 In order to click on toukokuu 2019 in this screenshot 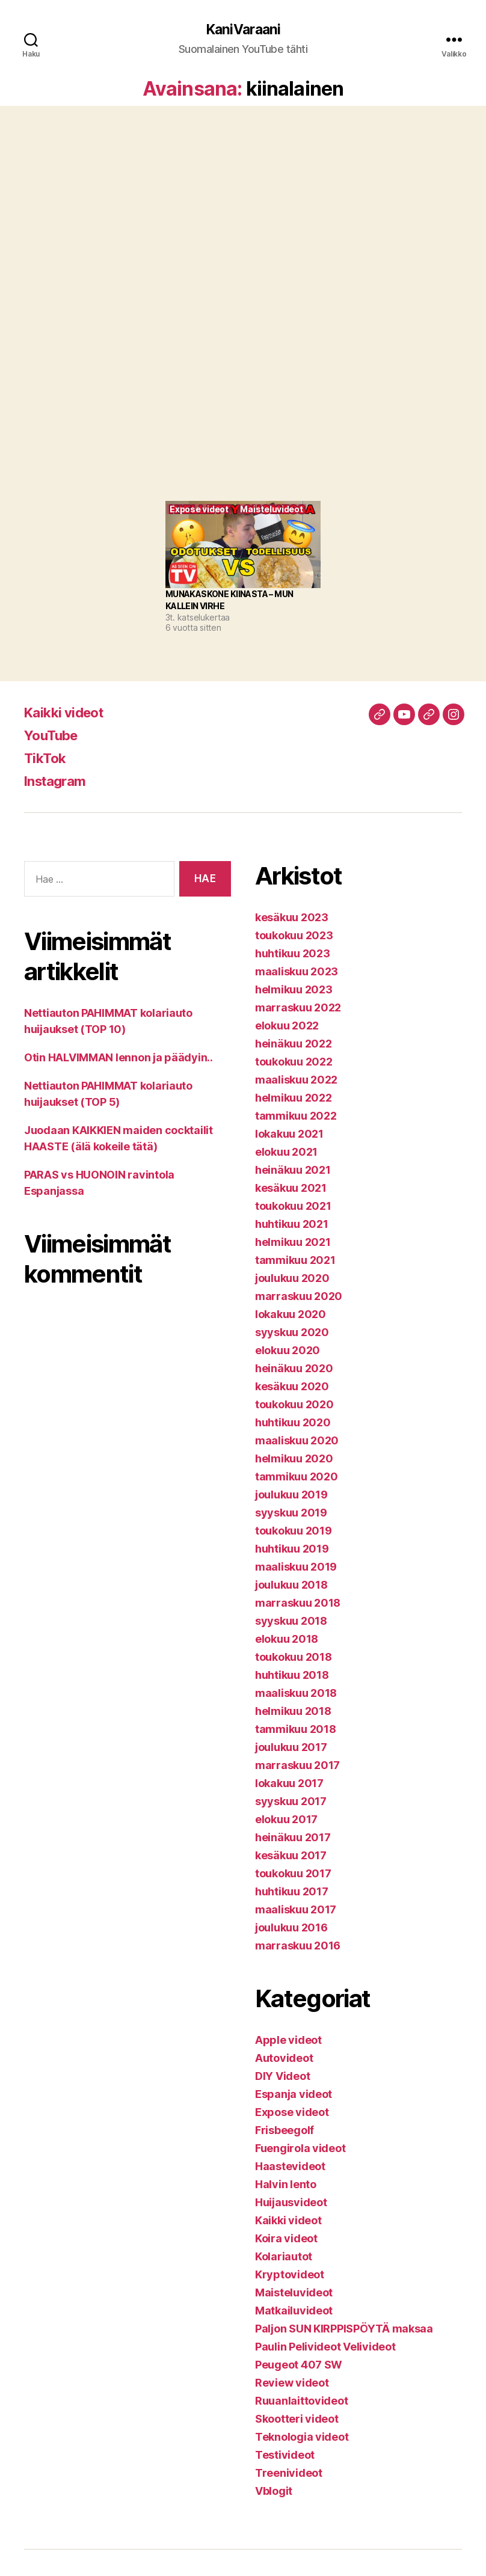, I will do `click(293, 1531)`.